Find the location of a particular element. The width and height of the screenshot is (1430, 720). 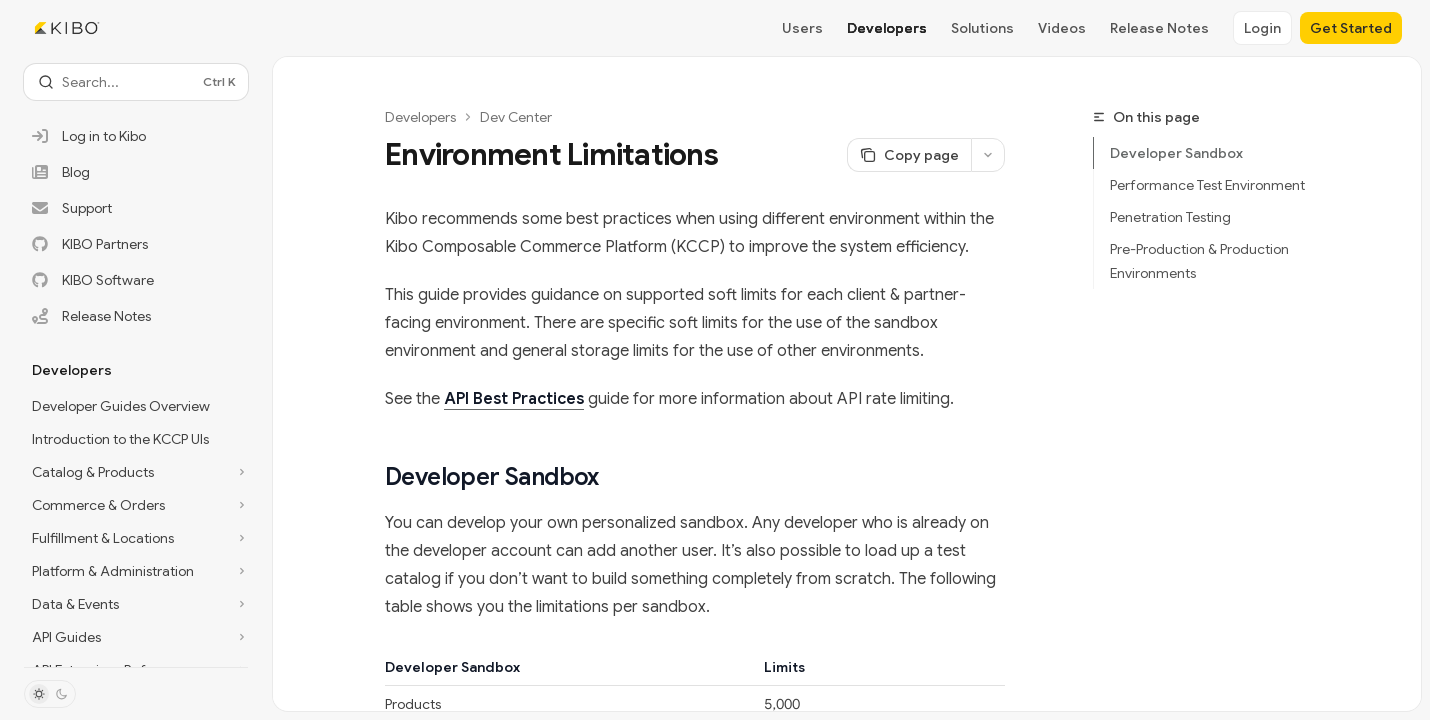

[Toggle Platform & Administration section] is located at coordinates (136, 571).